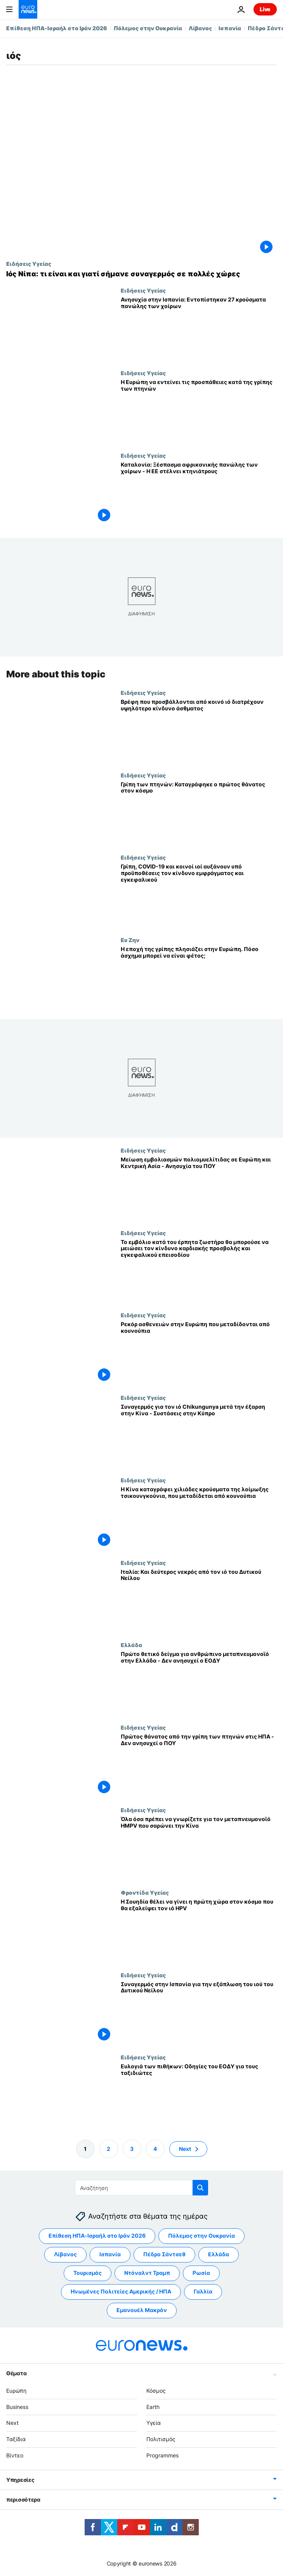  Describe the element at coordinates (121, 2291) in the screenshot. I see `Ηνωμένες Πολιτείες Αμερικής / ΗΠΑ [Δείτε περισσότερα άρθρα από την ετικέτα Ηνωμένες Πολιτείες Αμερικής / ΗΠΑ]` at that location.